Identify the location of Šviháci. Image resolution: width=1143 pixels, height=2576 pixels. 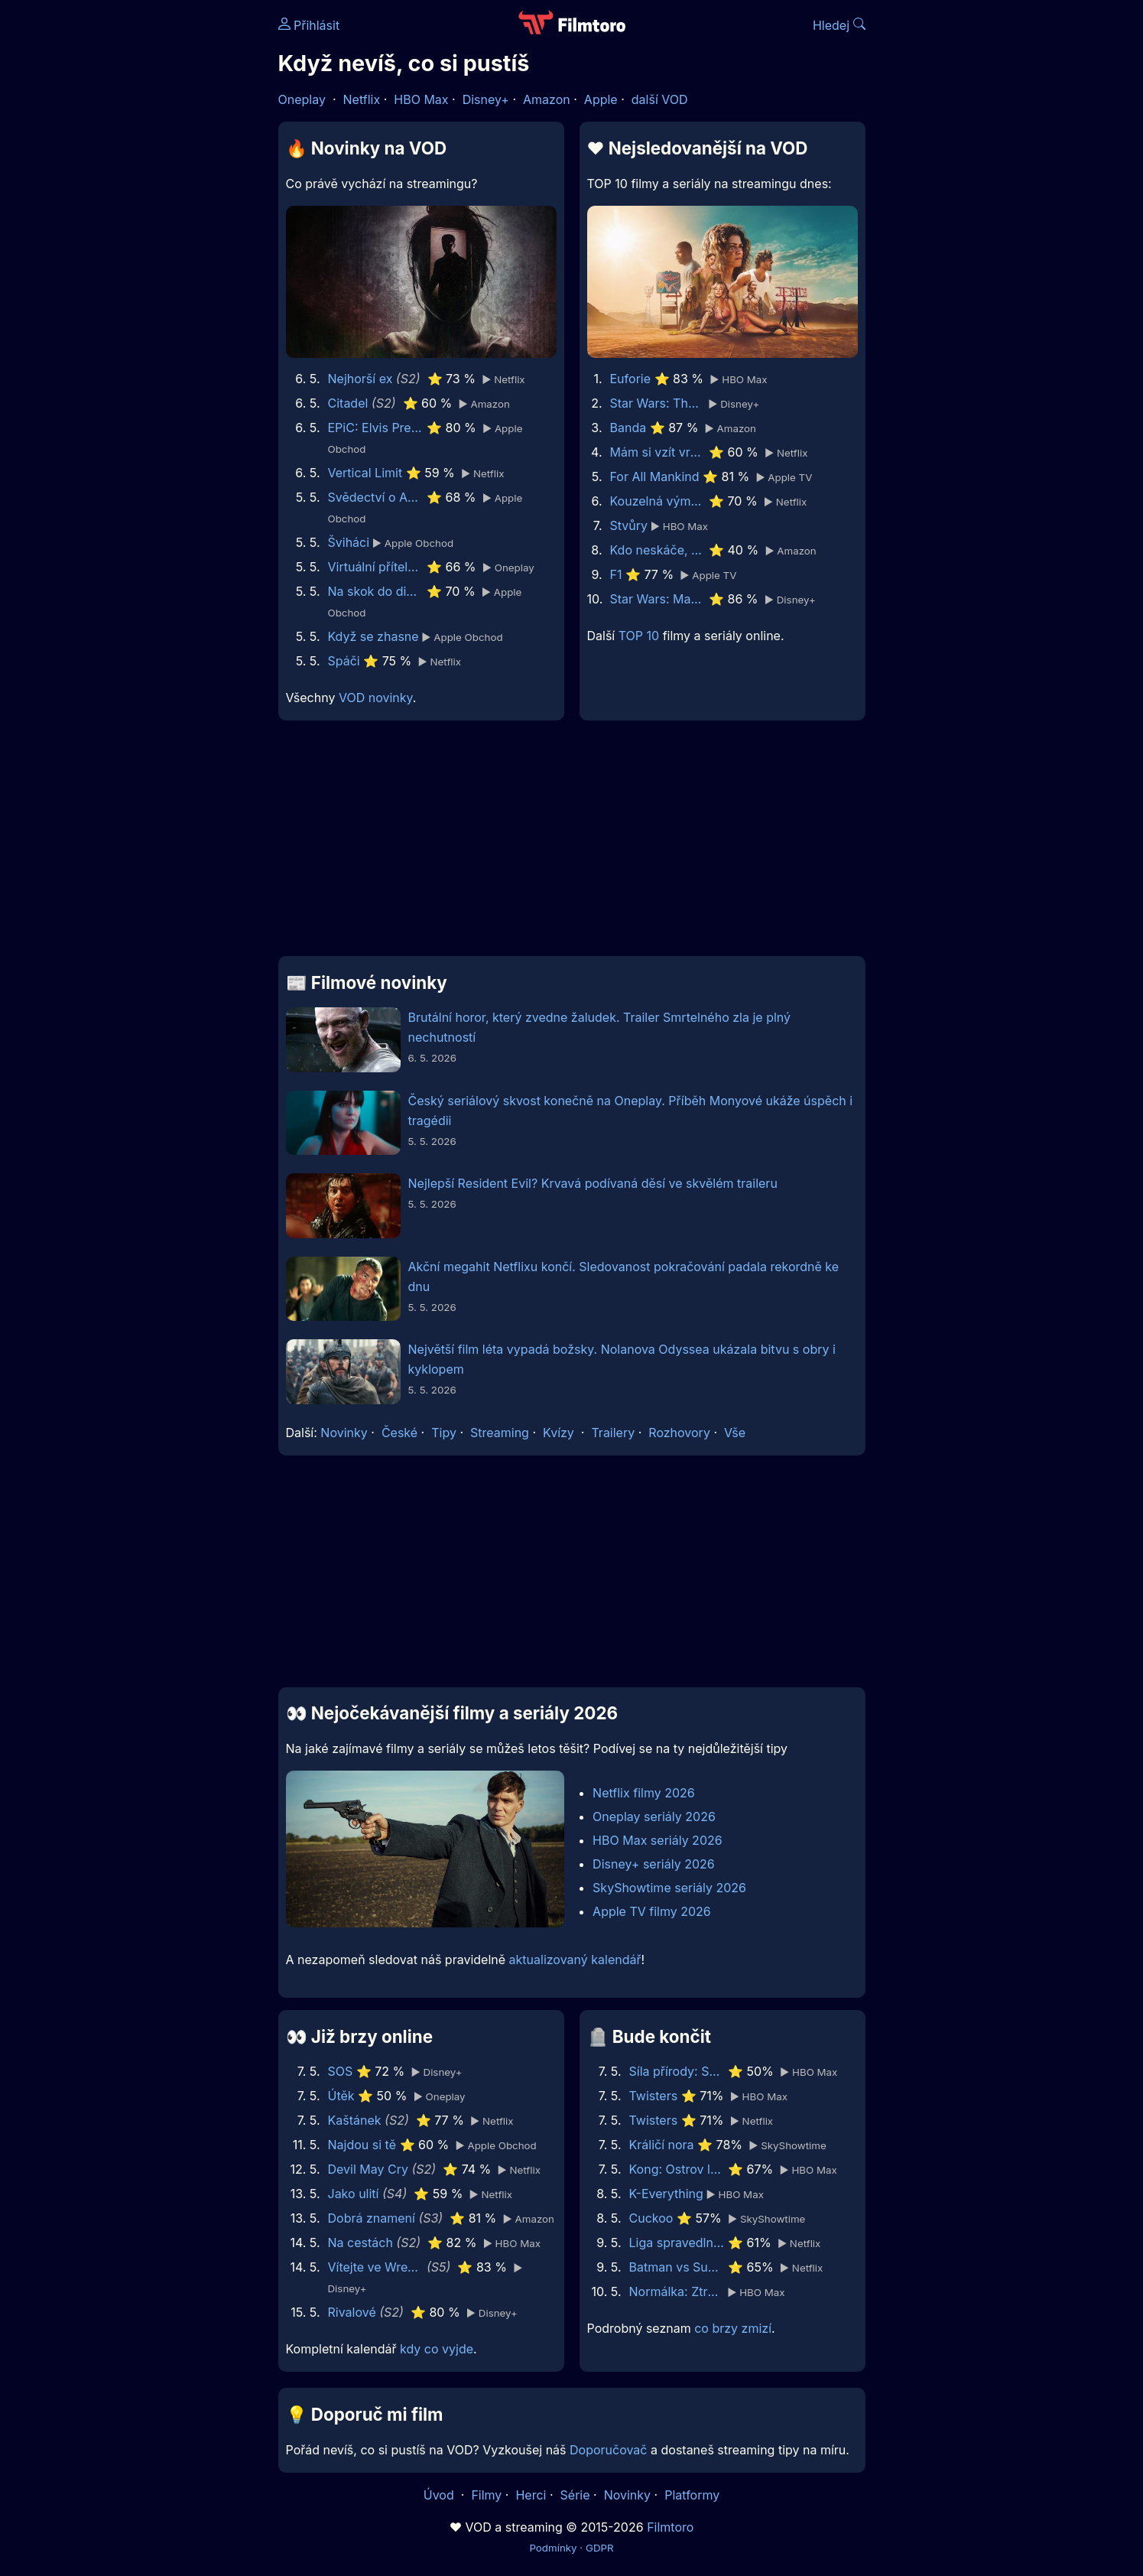
(349, 542).